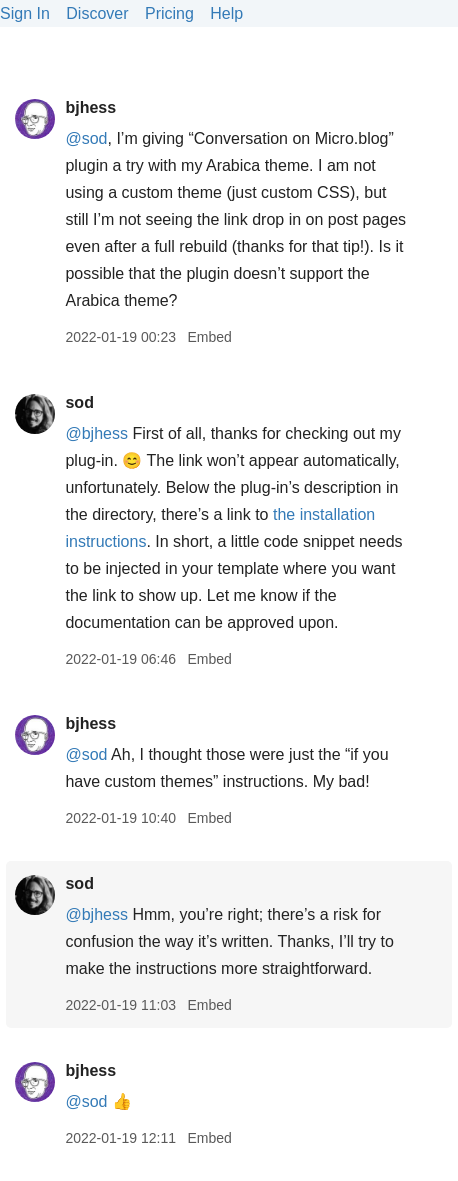  Describe the element at coordinates (90, 107) in the screenshot. I see `bjhess` at that location.